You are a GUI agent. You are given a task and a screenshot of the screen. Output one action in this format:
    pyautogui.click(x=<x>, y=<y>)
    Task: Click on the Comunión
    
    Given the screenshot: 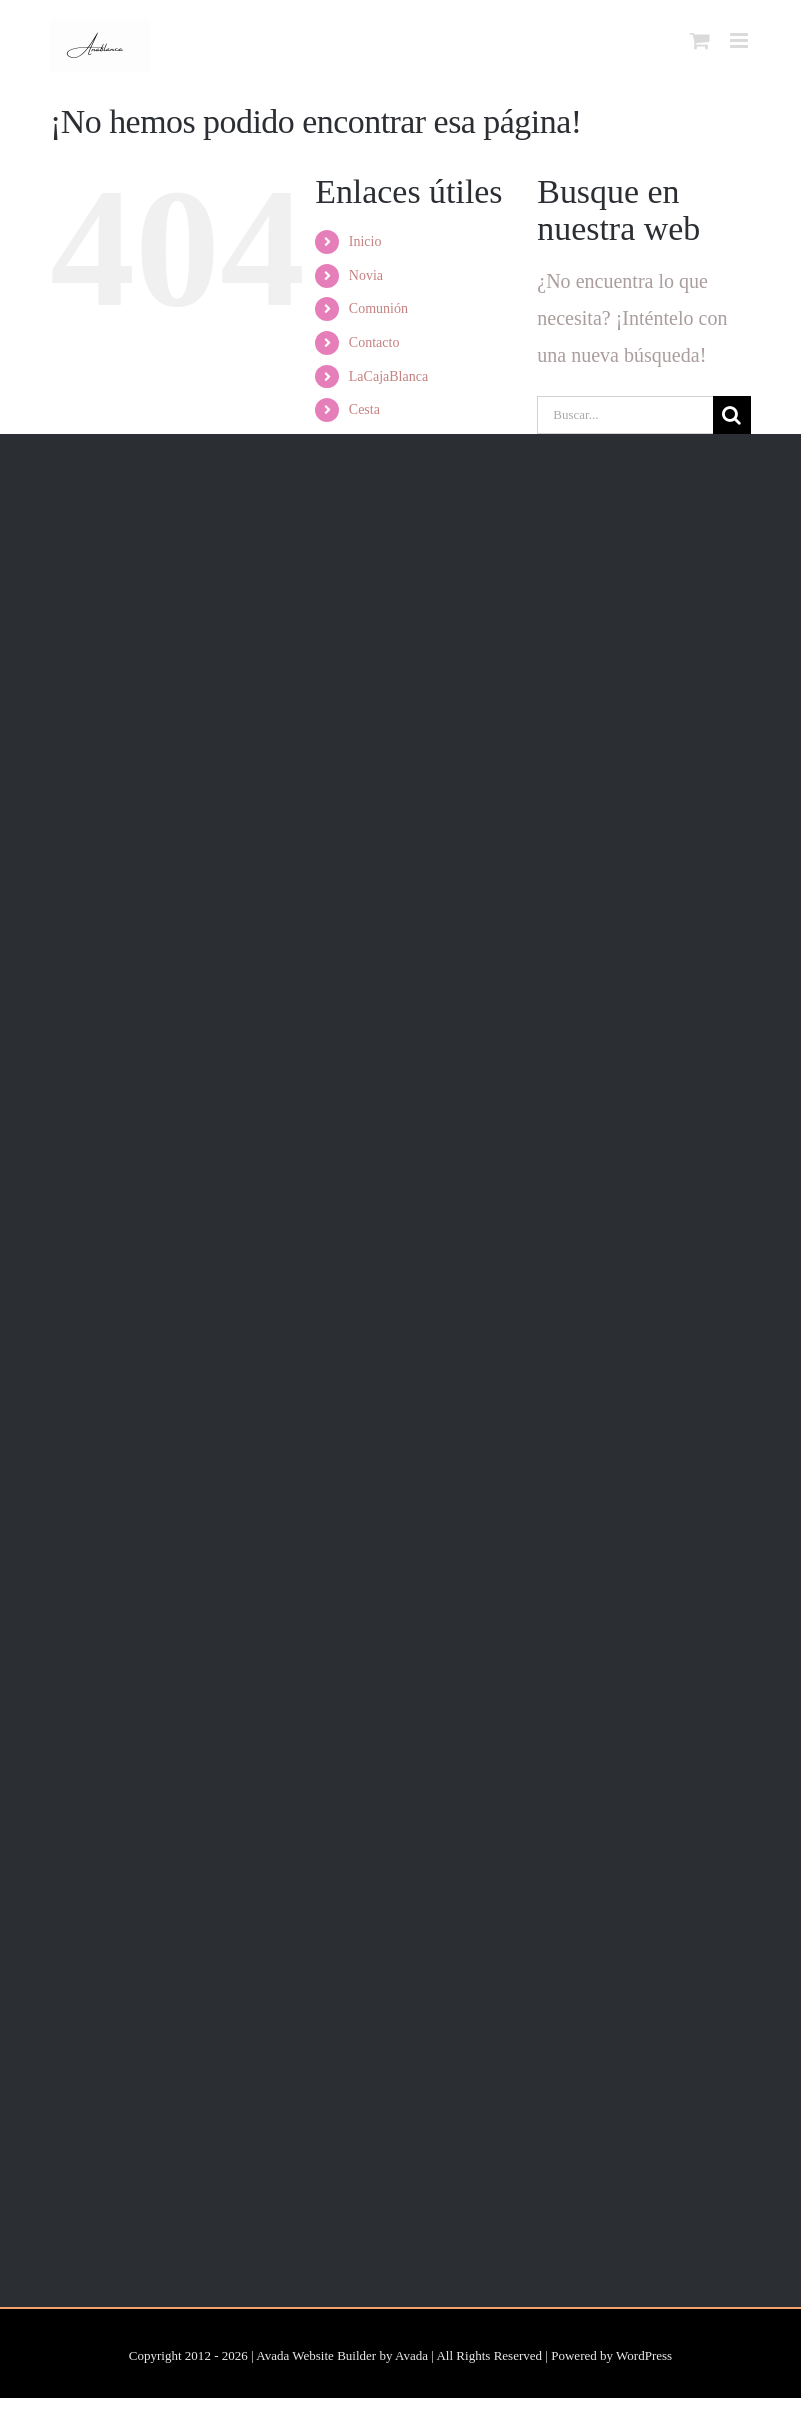 What is the action you would take?
    pyautogui.click(x=378, y=308)
    